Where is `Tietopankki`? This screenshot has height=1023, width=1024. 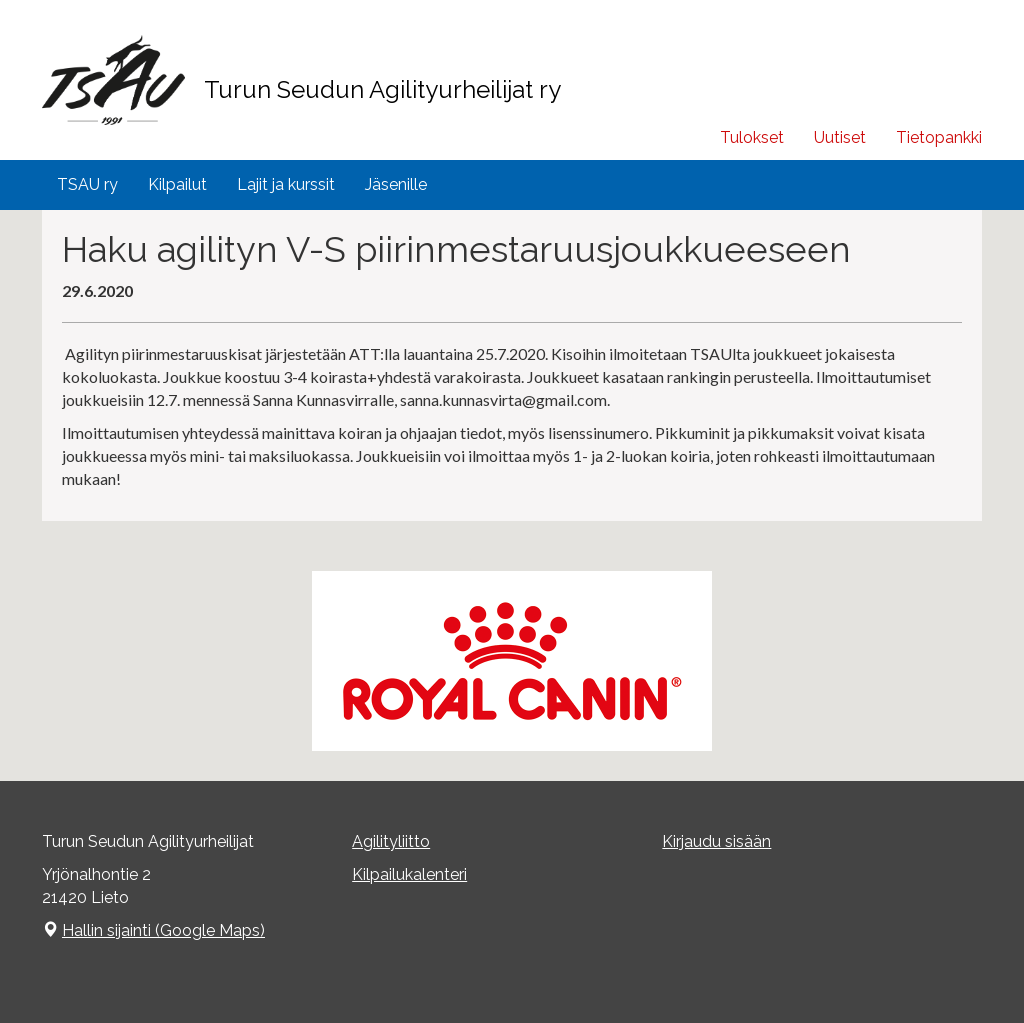
Tietopankki is located at coordinates (939, 137).